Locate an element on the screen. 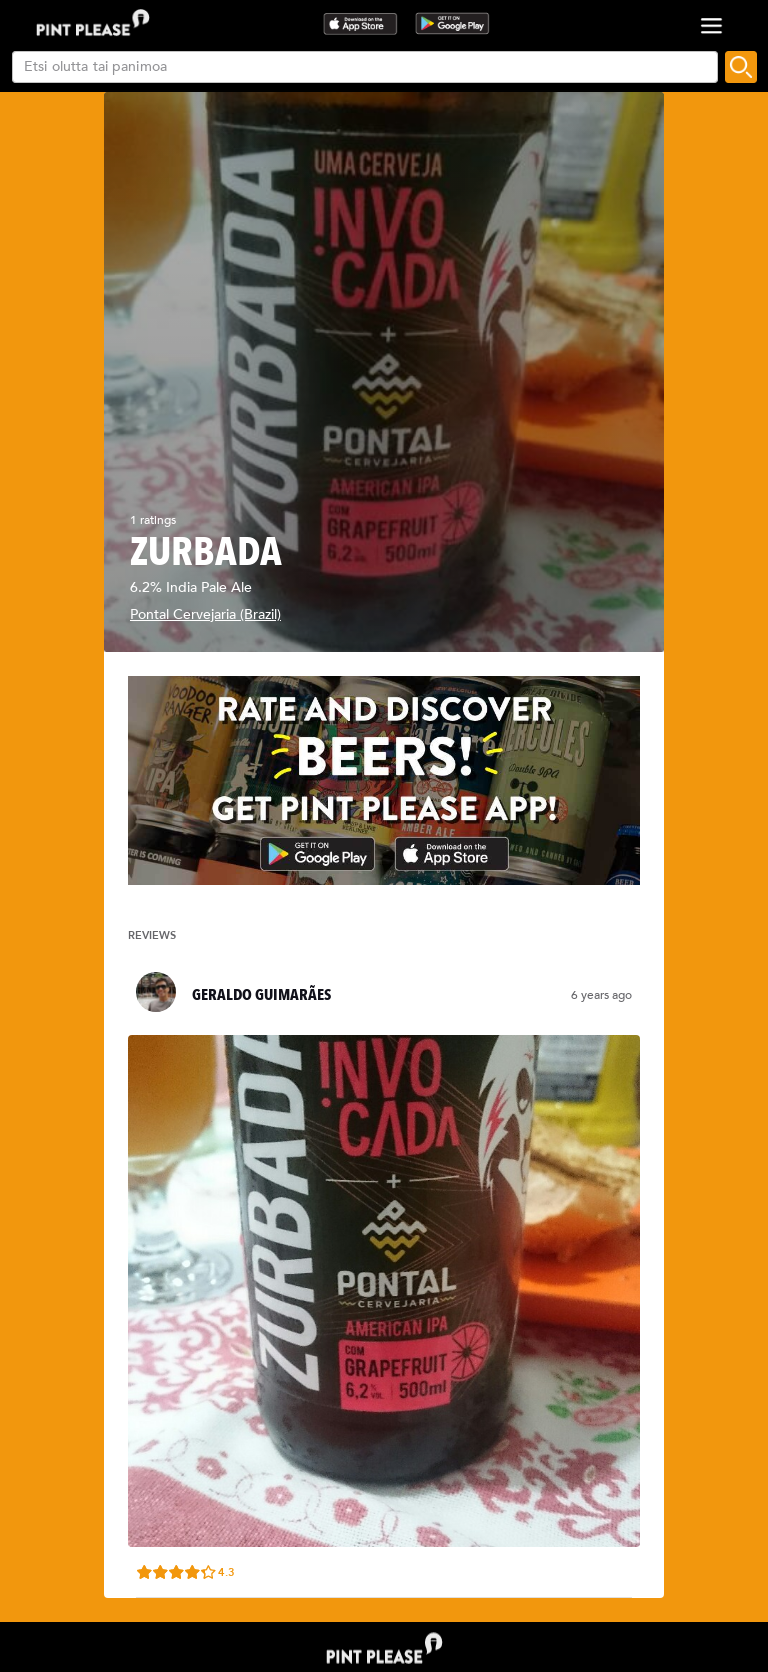  Pontal Cervejaria (Brazil) is located at coordinates (205, 614).